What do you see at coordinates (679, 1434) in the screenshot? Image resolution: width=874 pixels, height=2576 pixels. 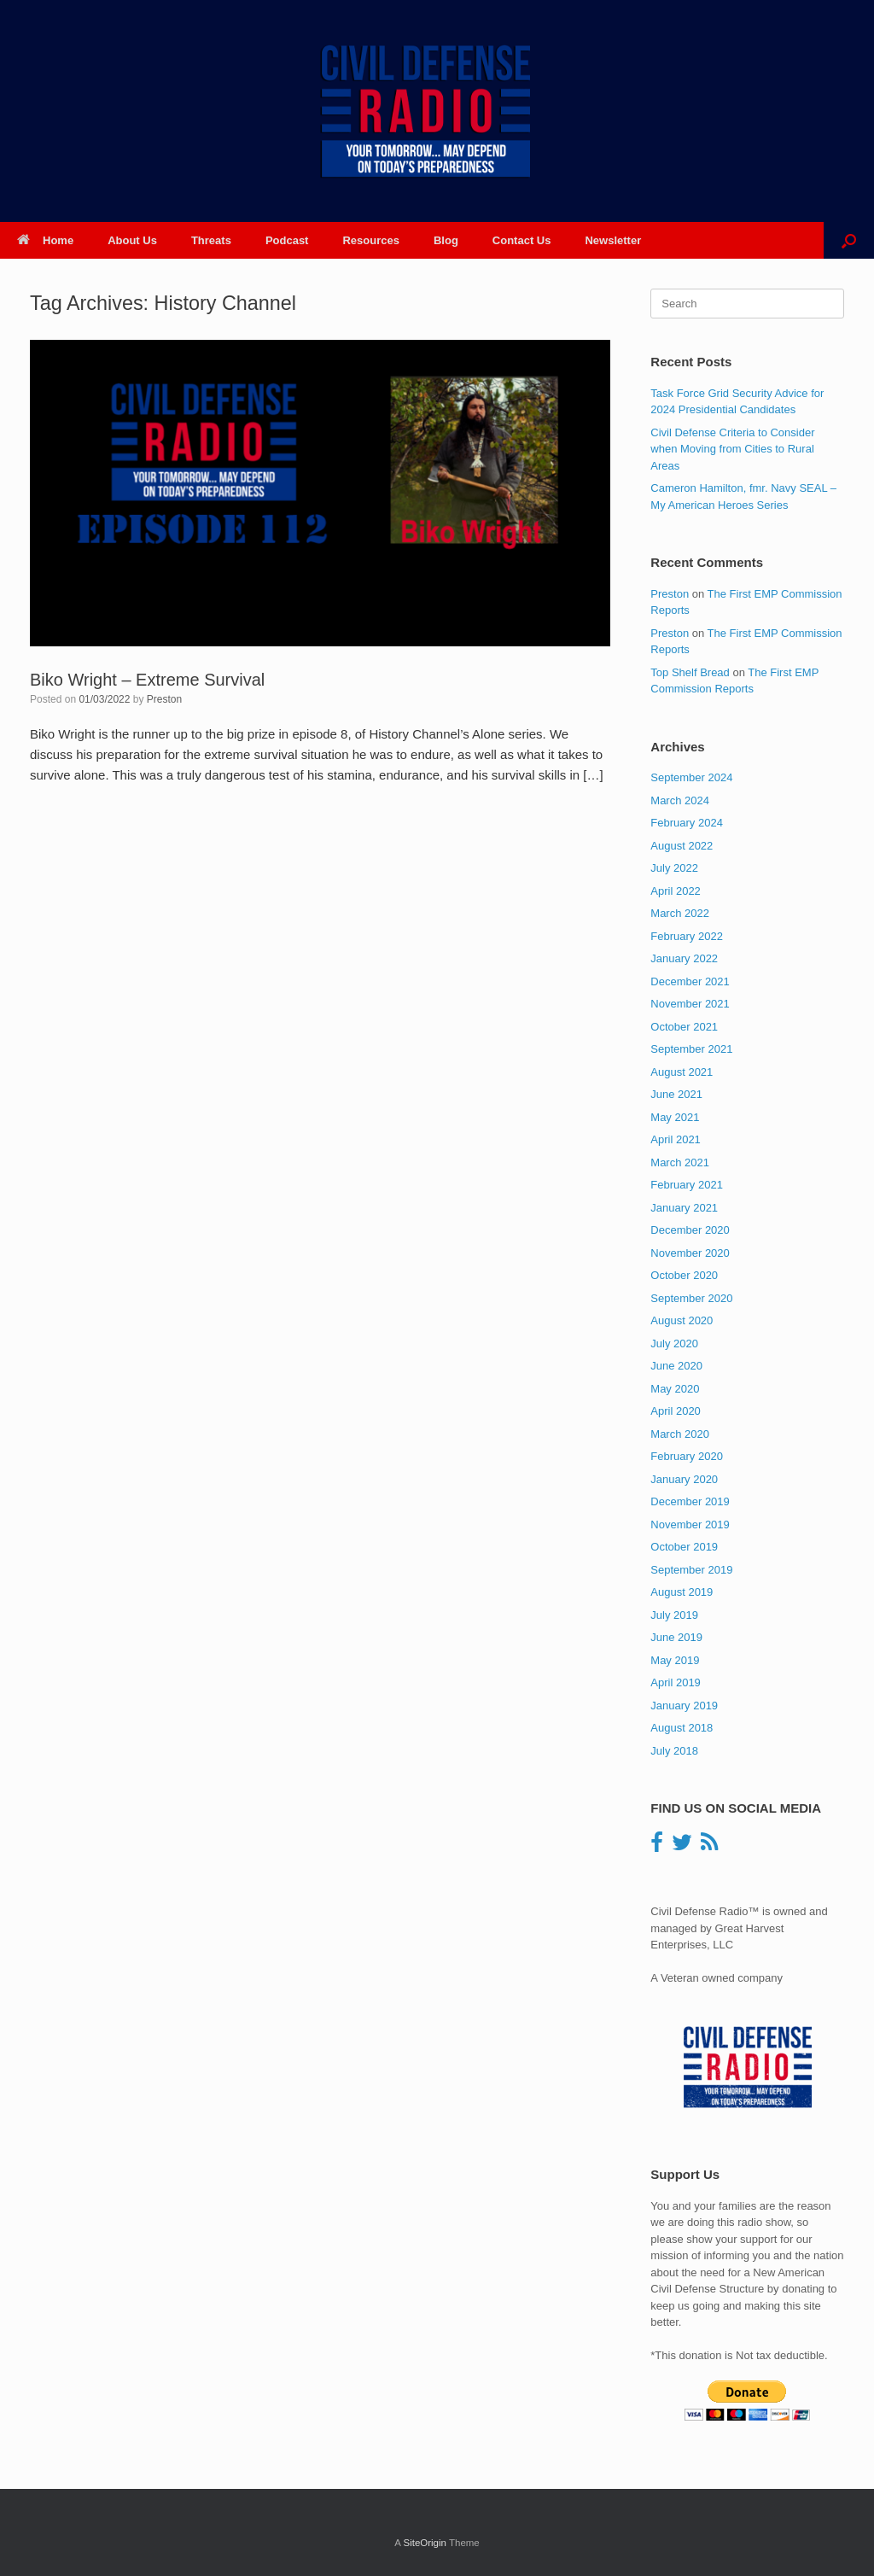 I see `March 2020` at bounding box center [679, 1434].